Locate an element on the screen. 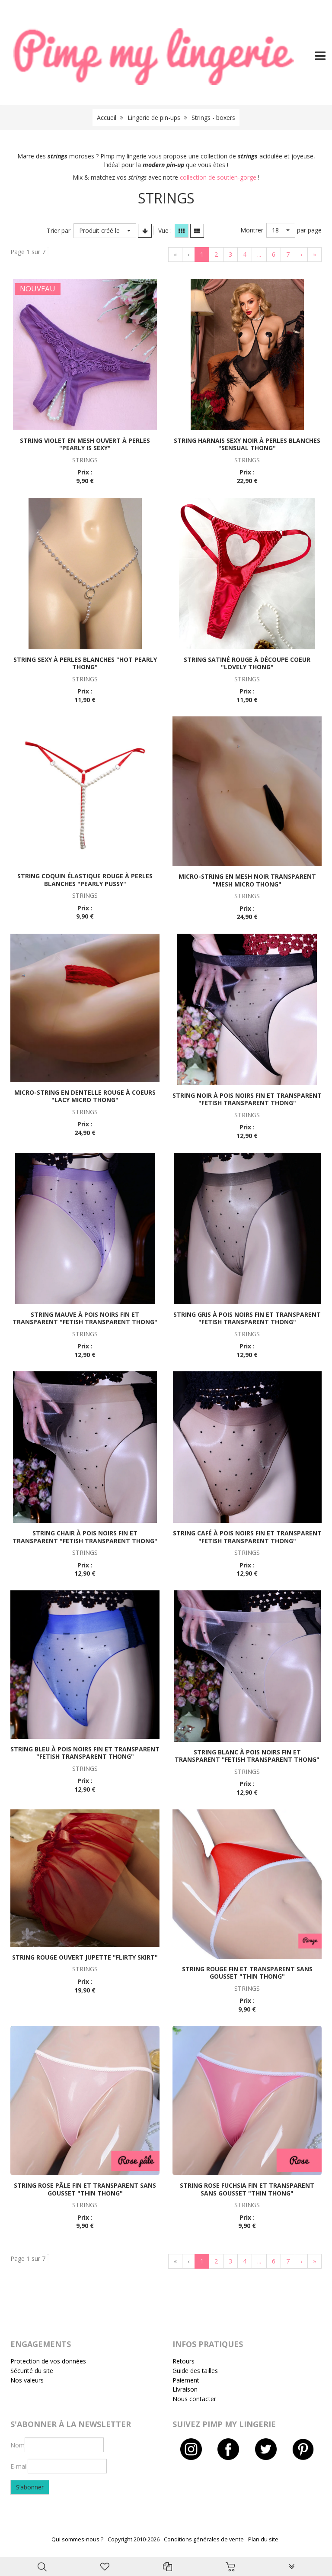 The image size is (332, 2576). String harnais sexy noir à perles blanches "Sensual thong" is located at coordinates (247, 444).